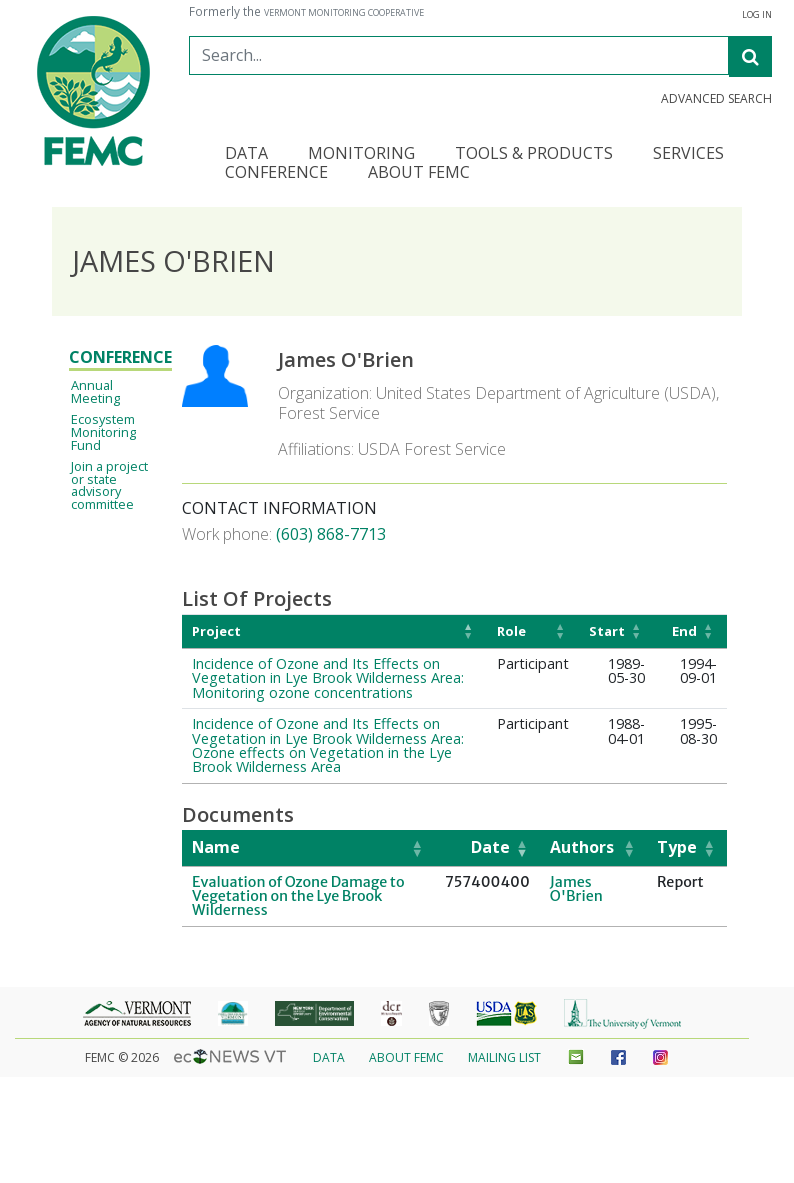 The width and height of the screenshot is (794, 1183). Describe the element at coordinates (103, 432) in the screenshot. I see `Ecosystem Monitoring Fund` at that location.